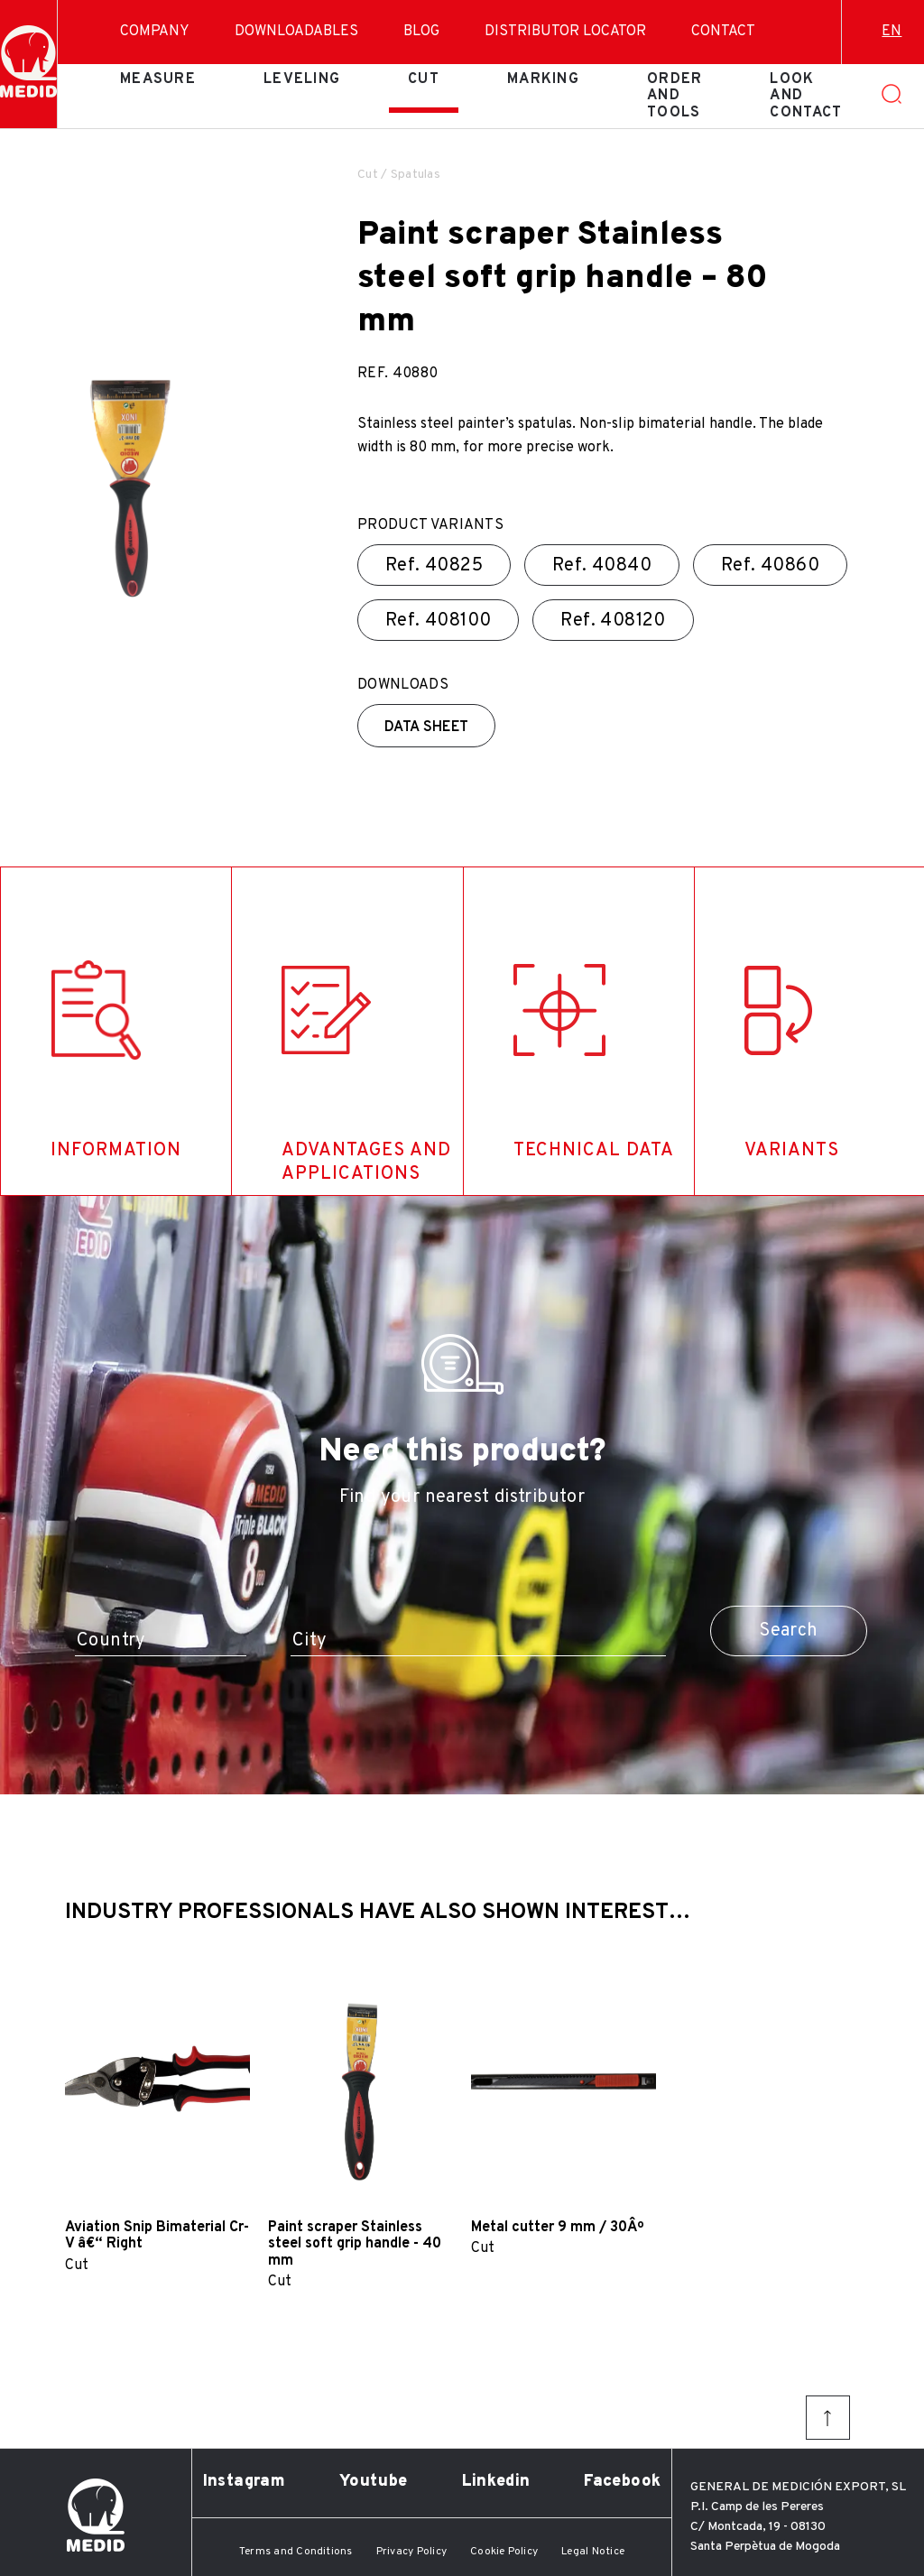  I want to click on Cut, so click(423, 79).